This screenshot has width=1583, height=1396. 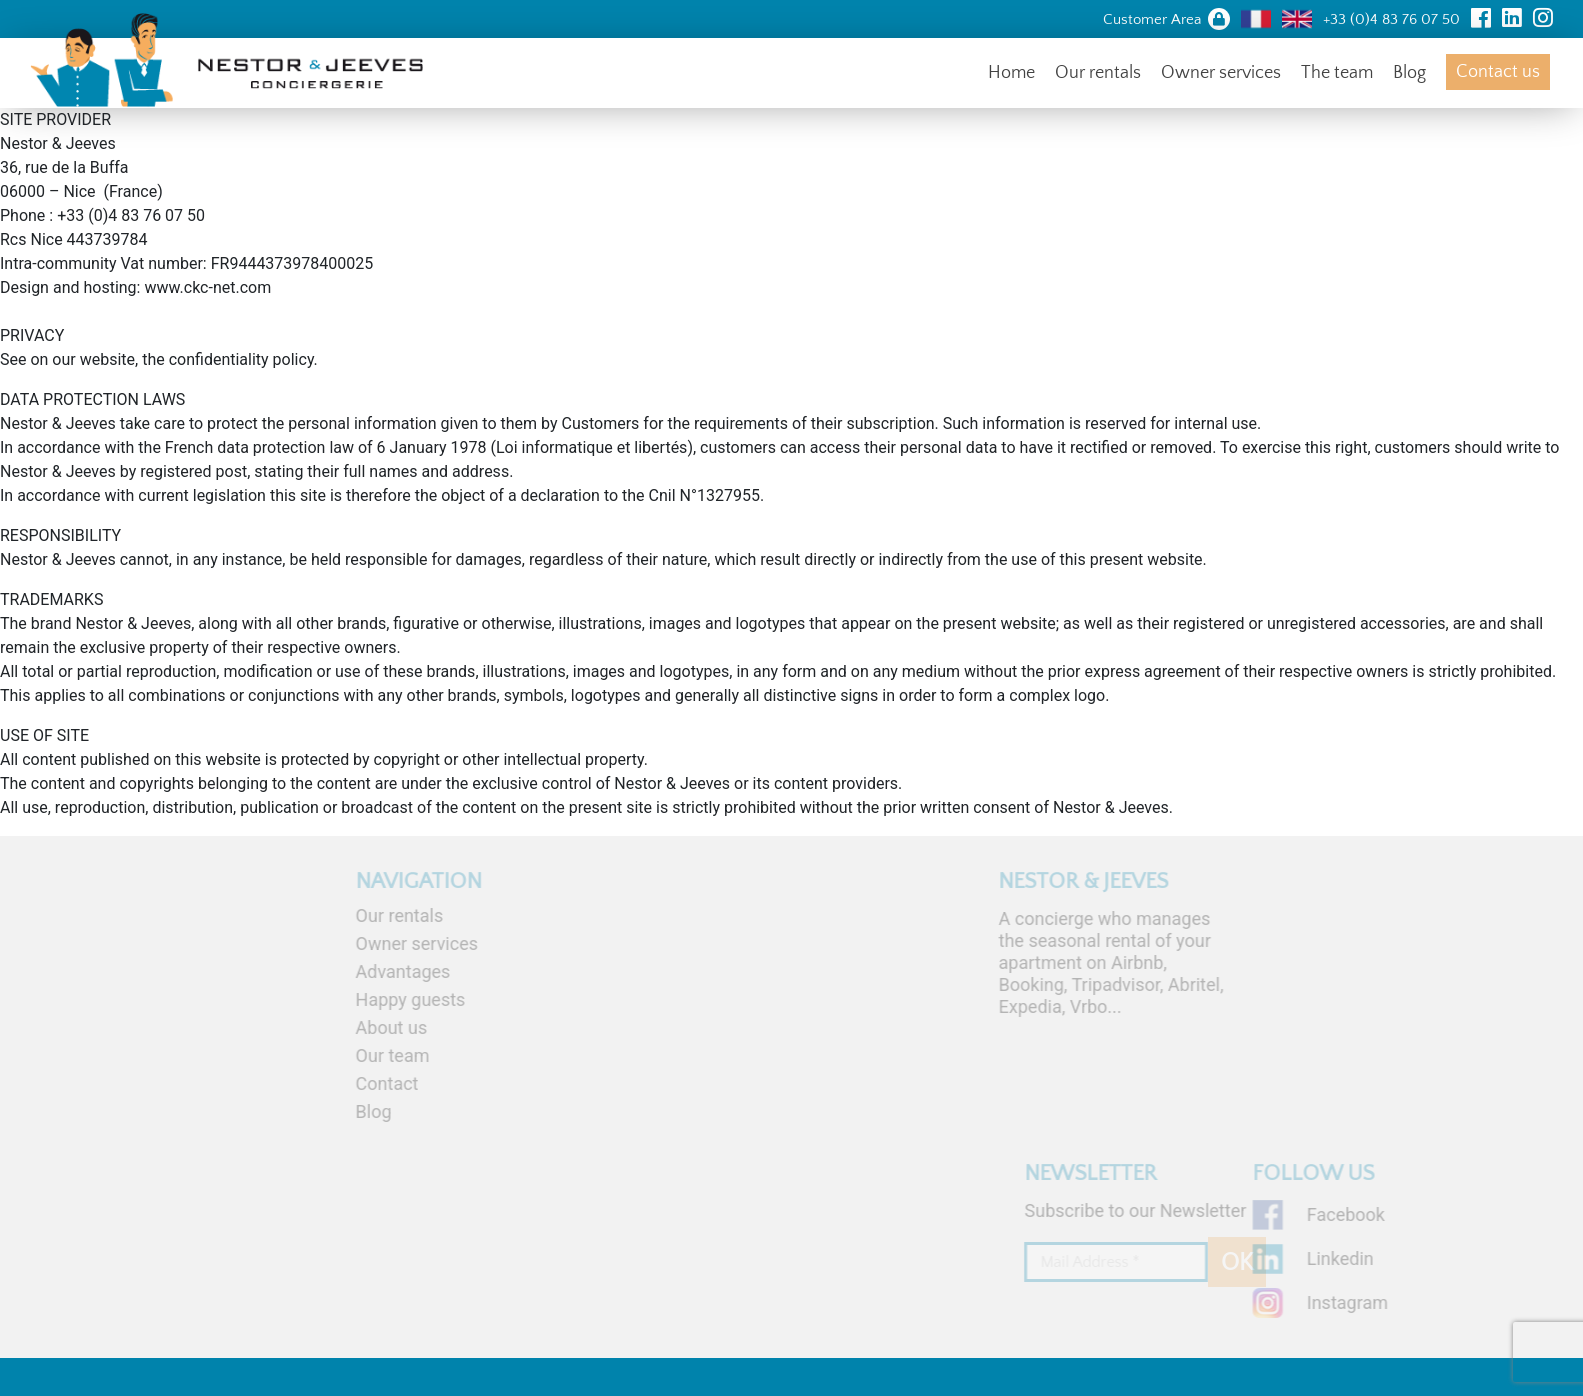 I want to click on Facebook, so click(x=1377, y=1214).